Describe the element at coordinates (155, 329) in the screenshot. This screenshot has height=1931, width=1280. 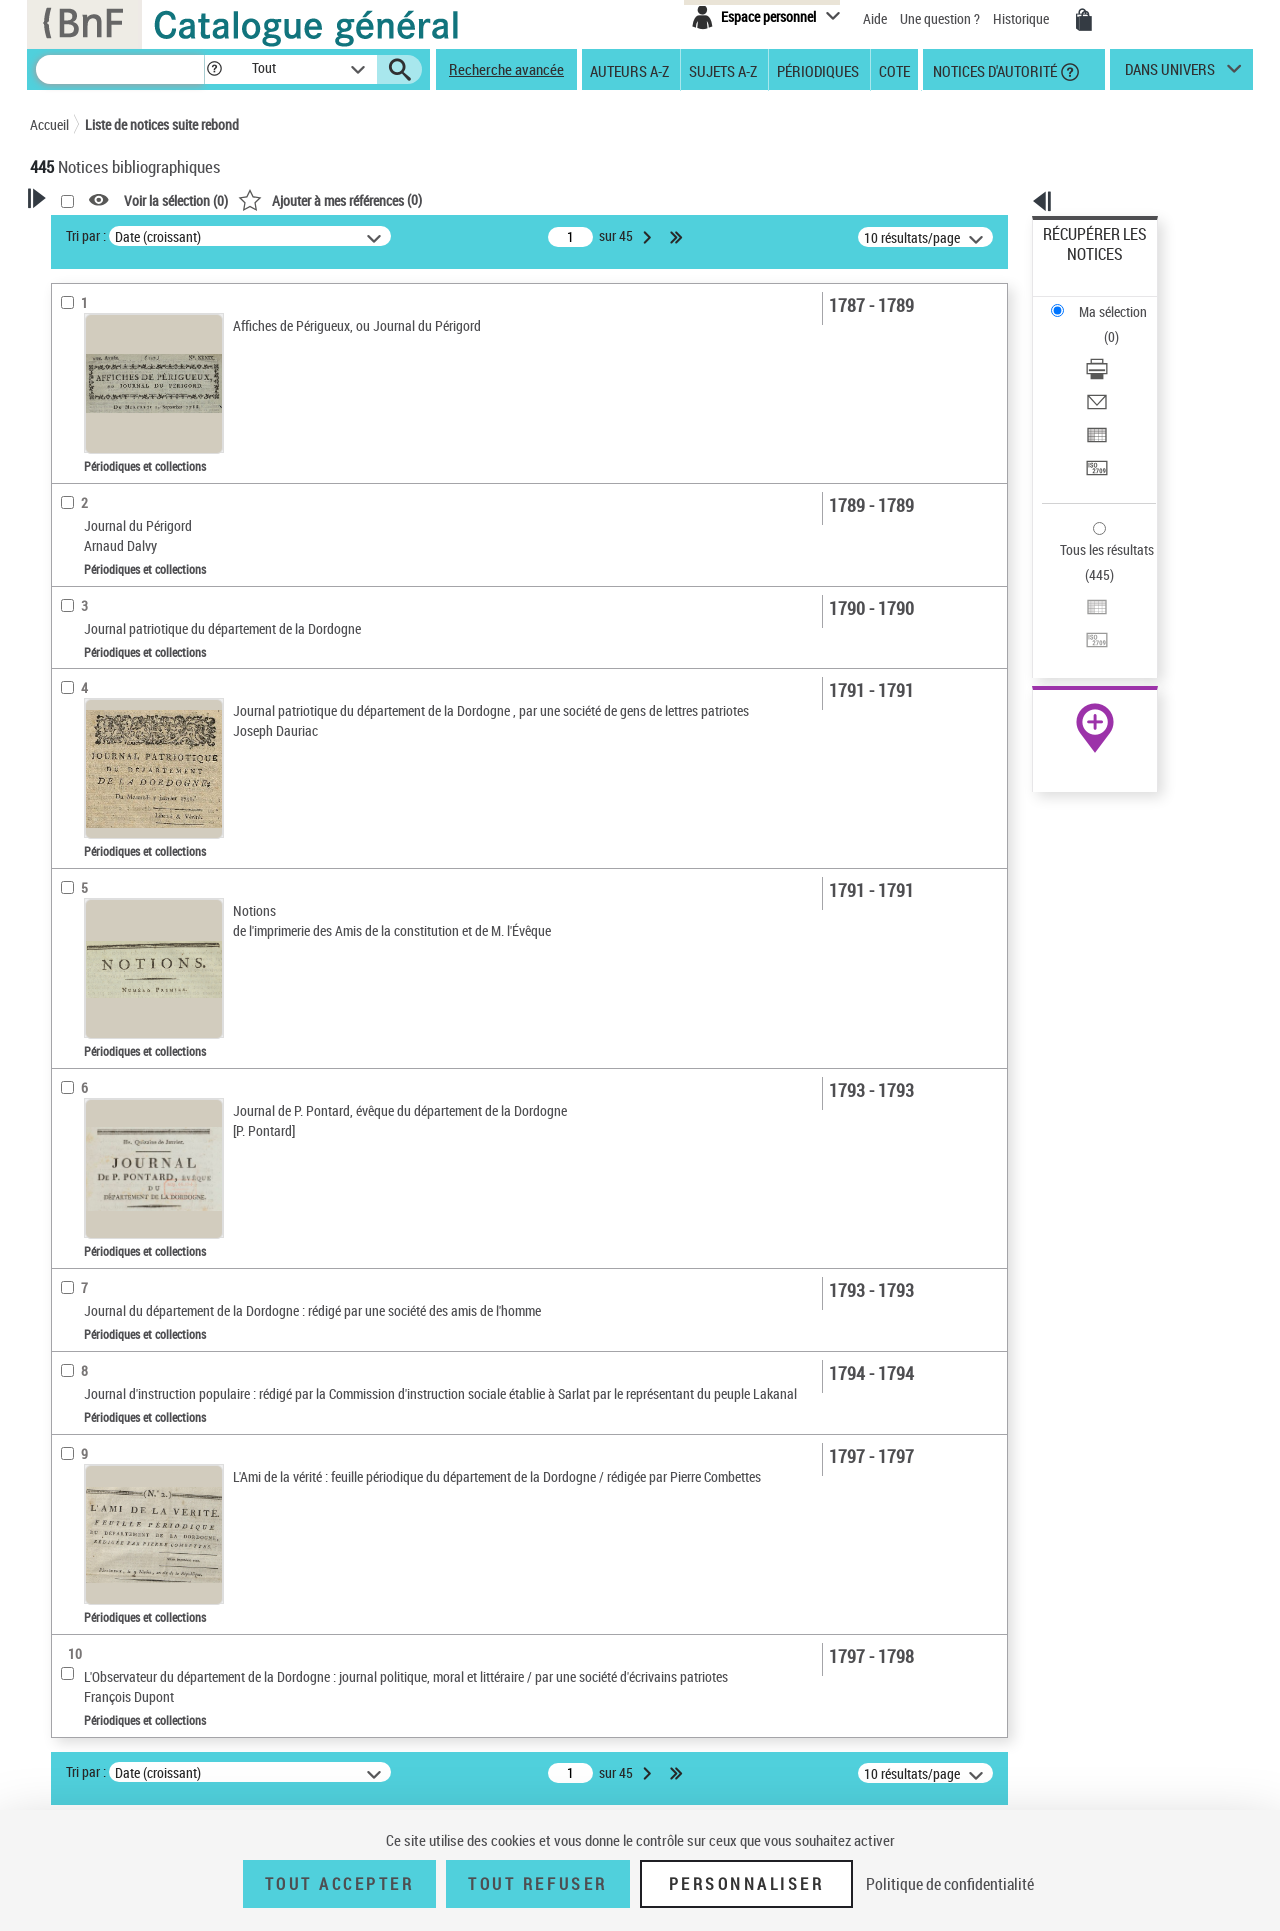
I see `Sauvegarder votre recherche` at that location.